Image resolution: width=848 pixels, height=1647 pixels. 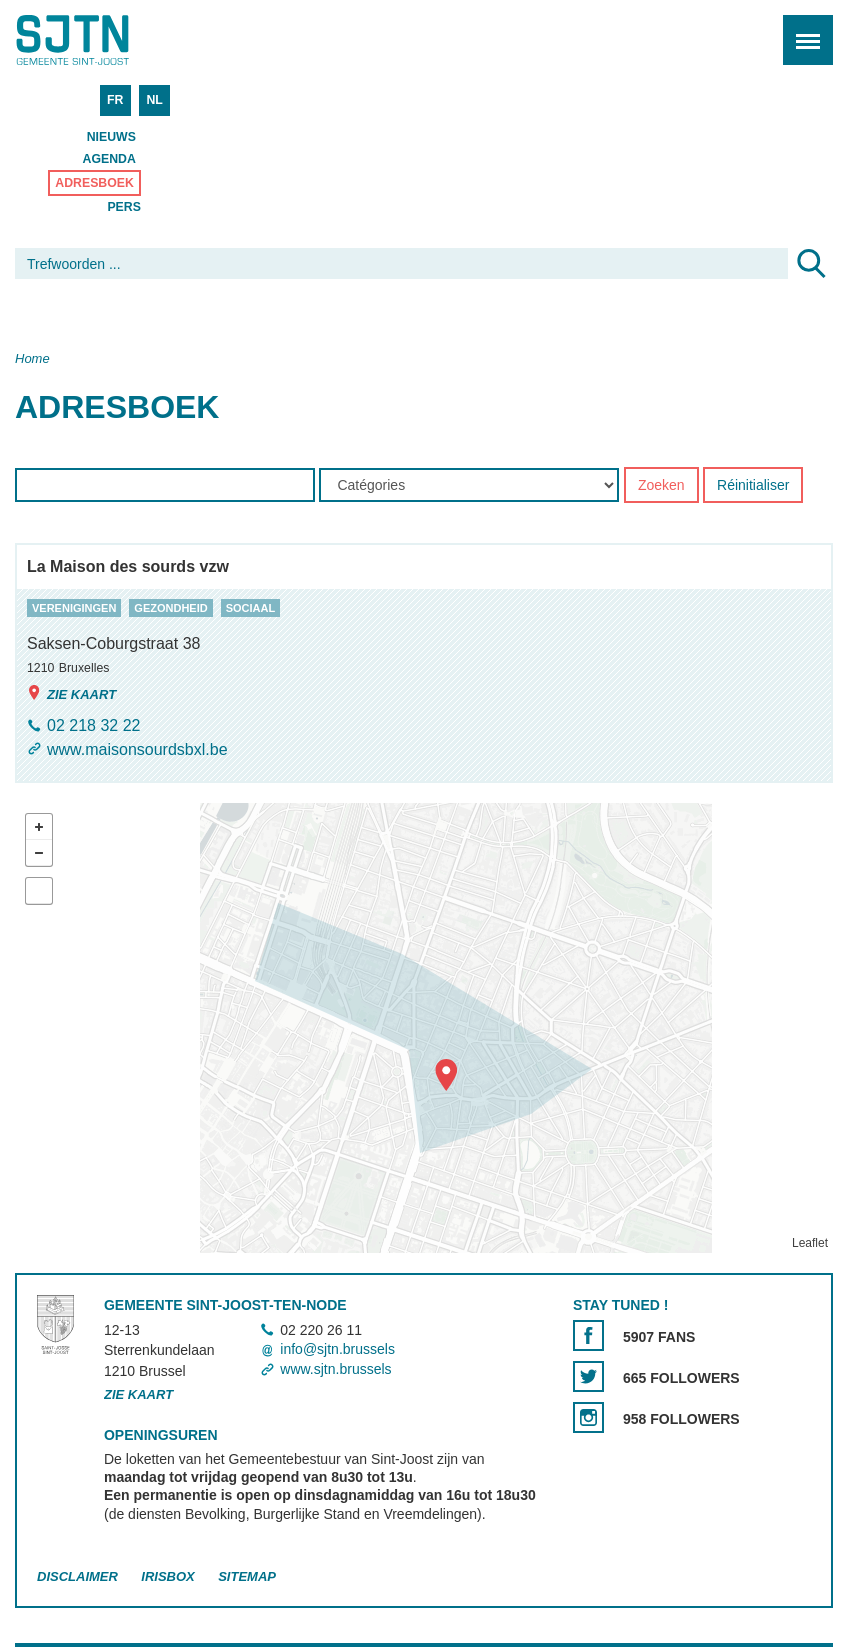 I want to click on Zoeken, so click(x=661, y=486).